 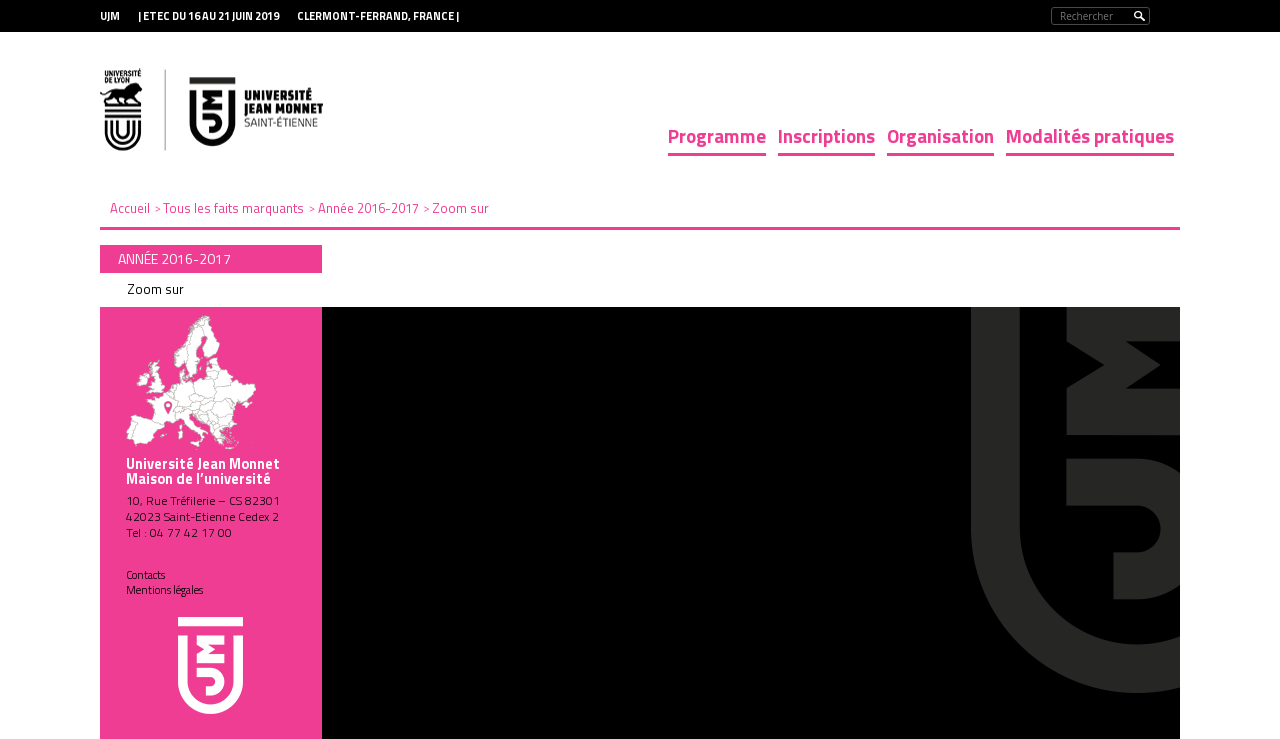 What do you see at coordinates (208, 16) in the screenshot?
I see `| ETEC du 16 au 21 juin 2019` at bounding box center [208, 16].